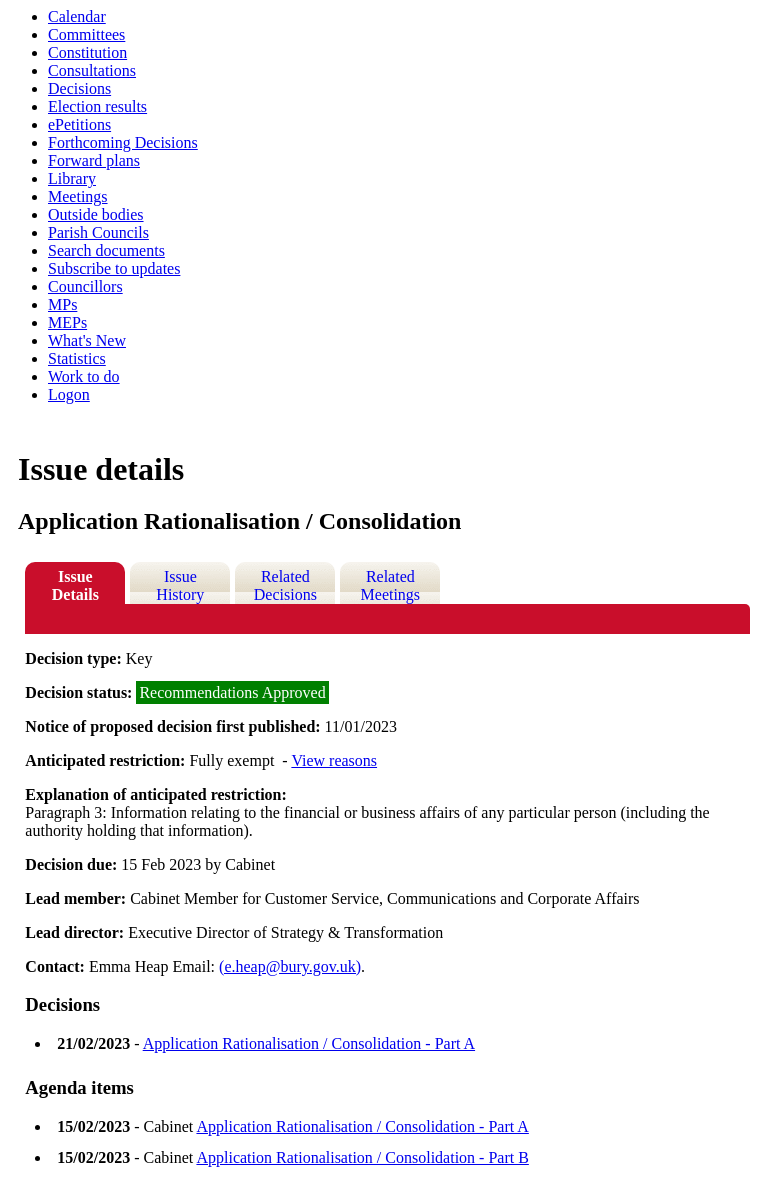  Describe the element at coordinates (79, 124) in the screenshot. I see `ePetitions` at that location.